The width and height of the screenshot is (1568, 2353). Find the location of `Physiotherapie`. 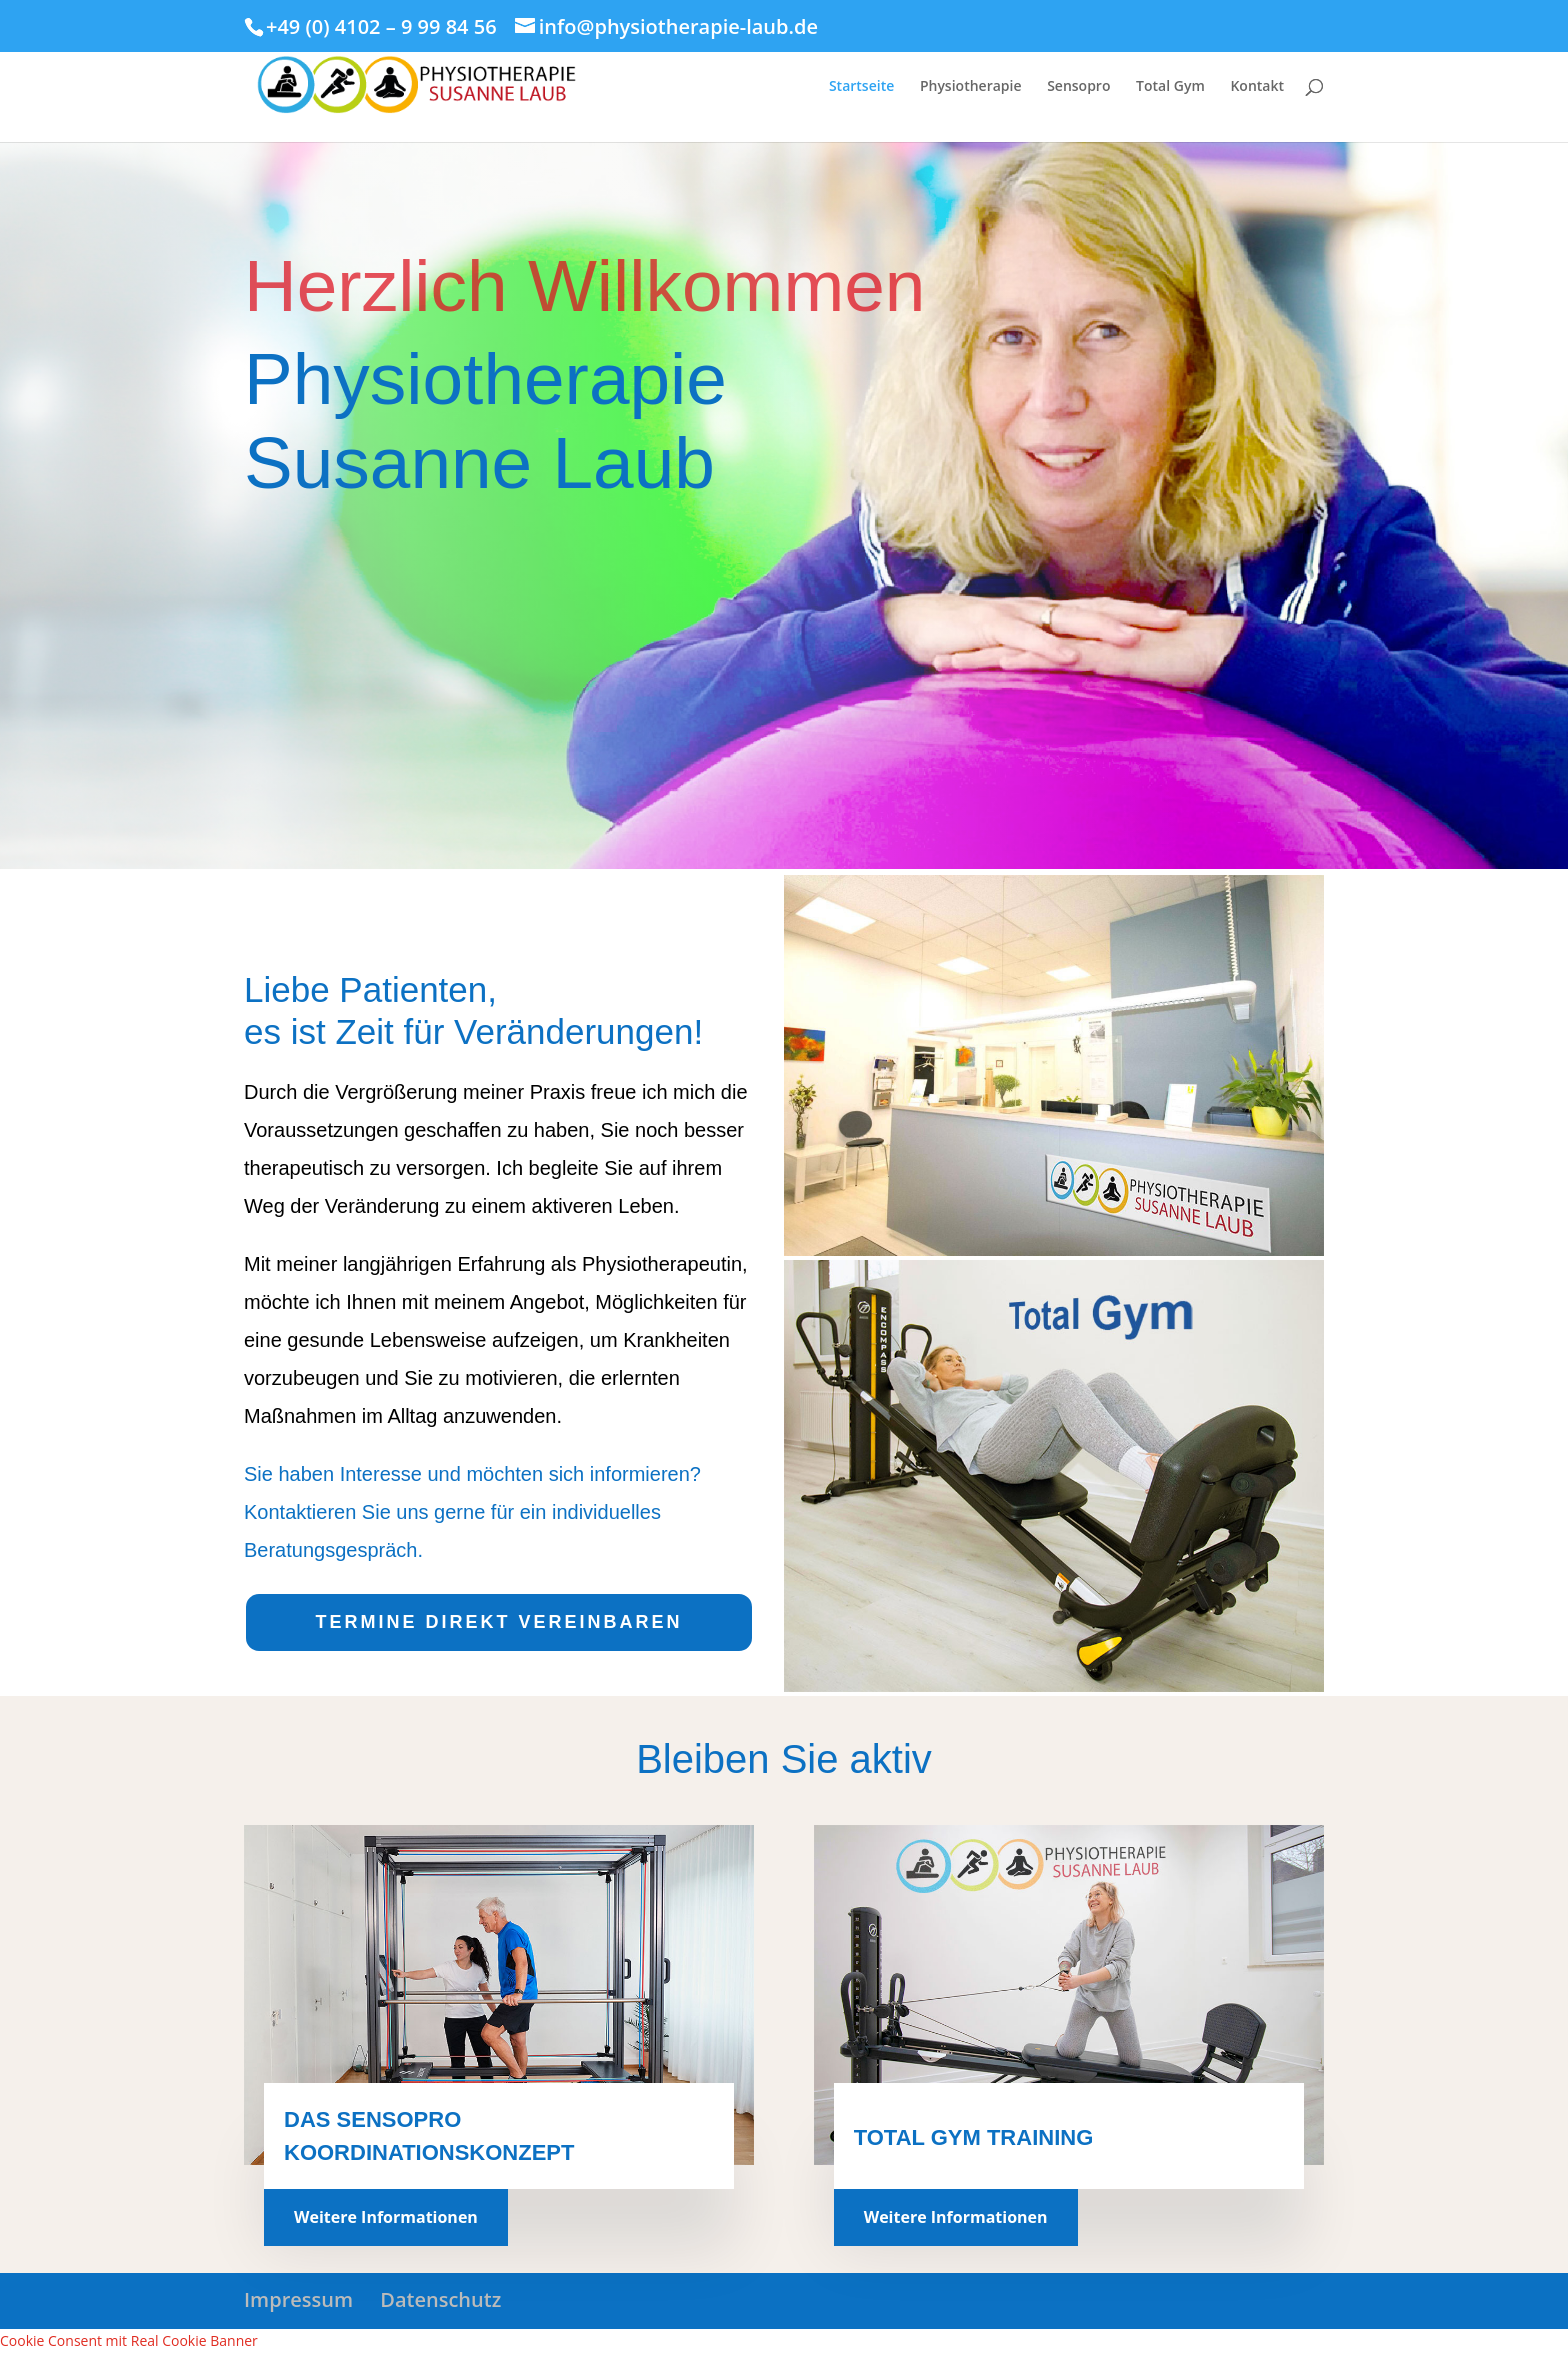

Physiotherapie is located at coordinates (971, 87).